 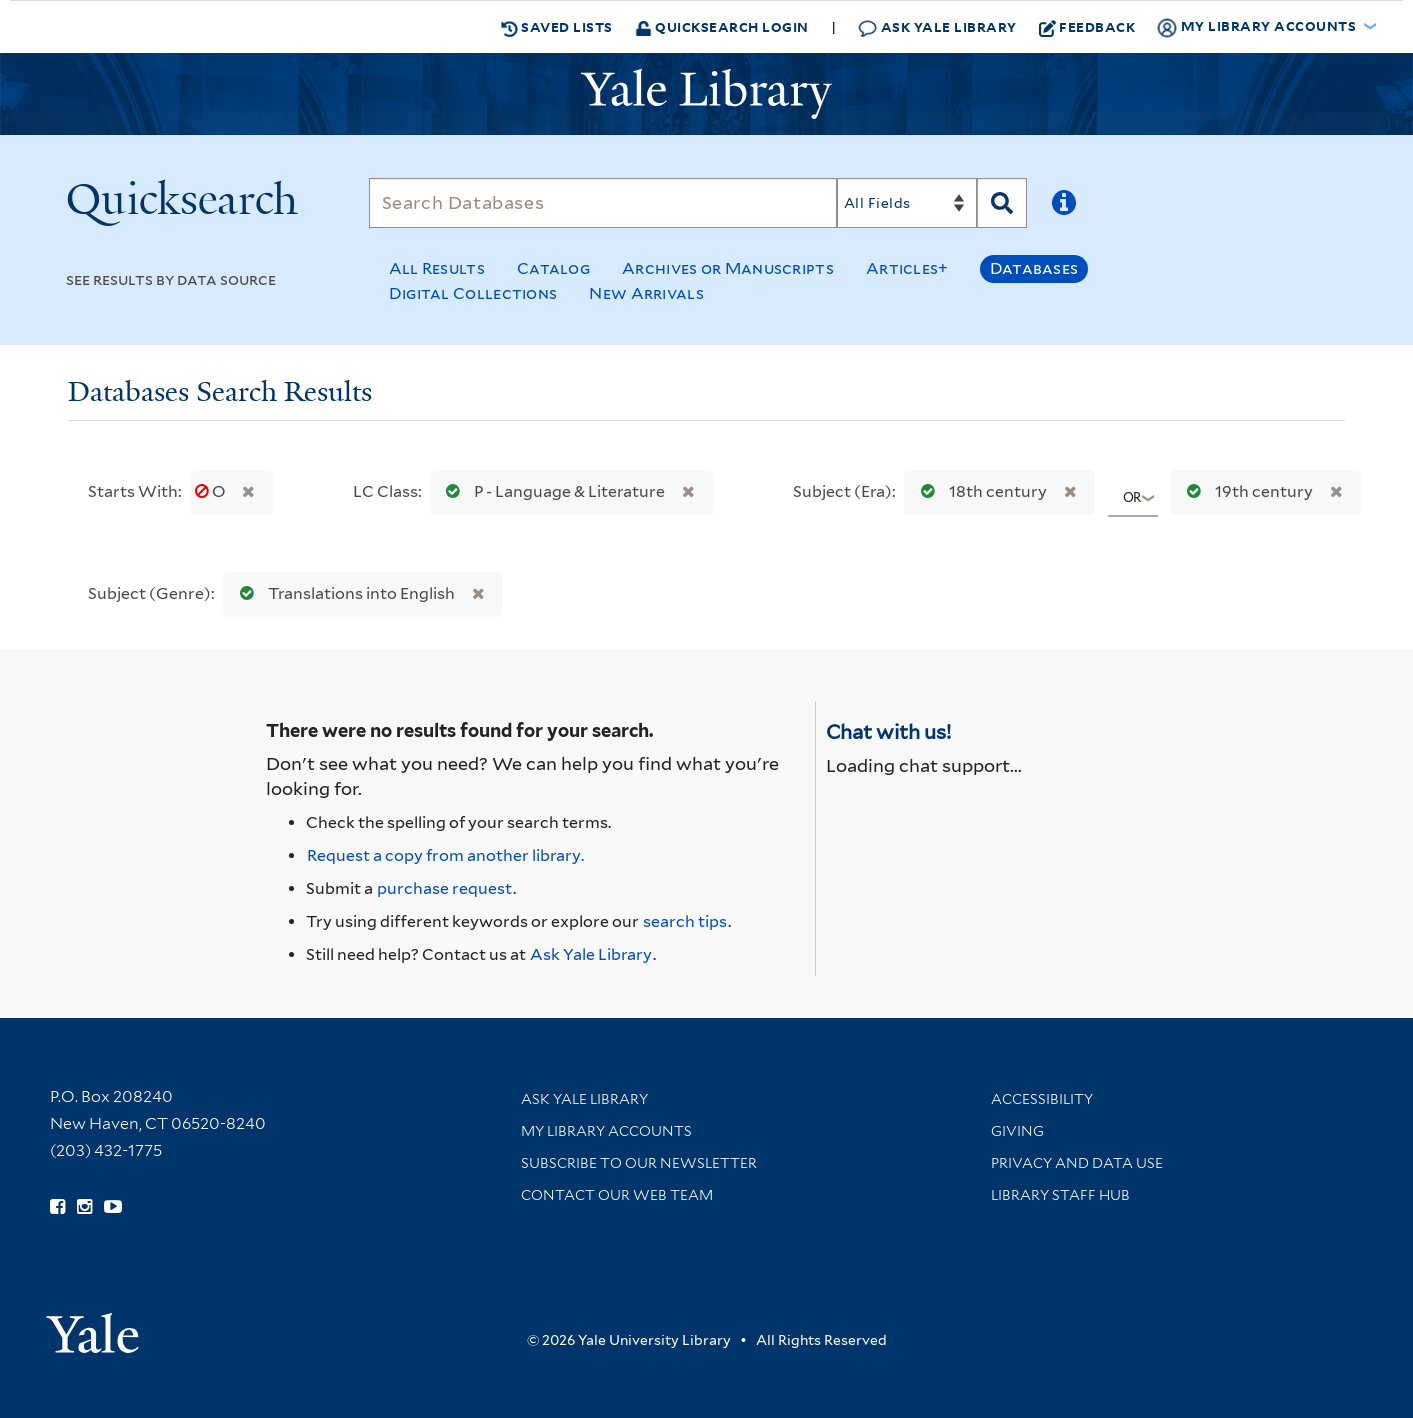 What do you see at coordinates (617, 1195) in the screenshot?
I see `Contact our Web Team` at bounding box center [617, 1195].